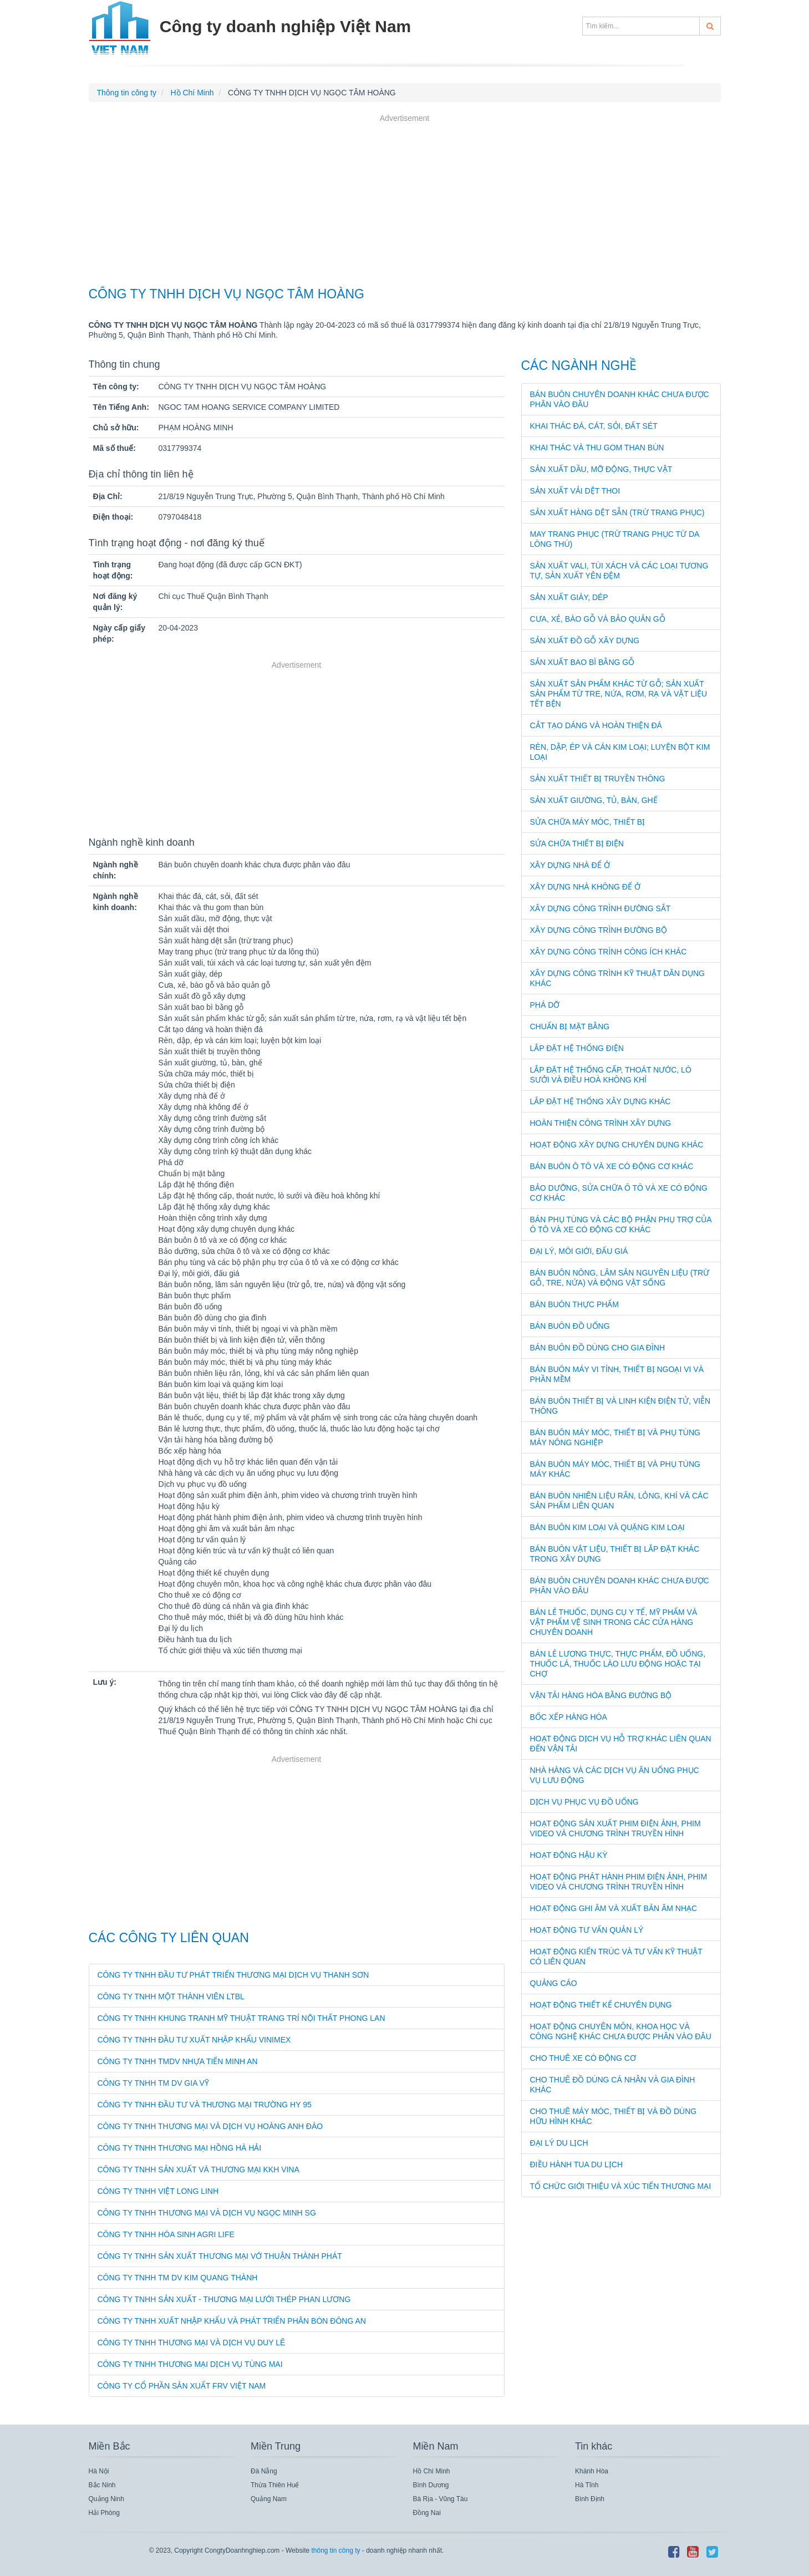 This screenshot has width=809, height=2576. Describe the element at coordinates (576, 2164) in the screenshot. I see `Điều hành tua du lịch` at that location.